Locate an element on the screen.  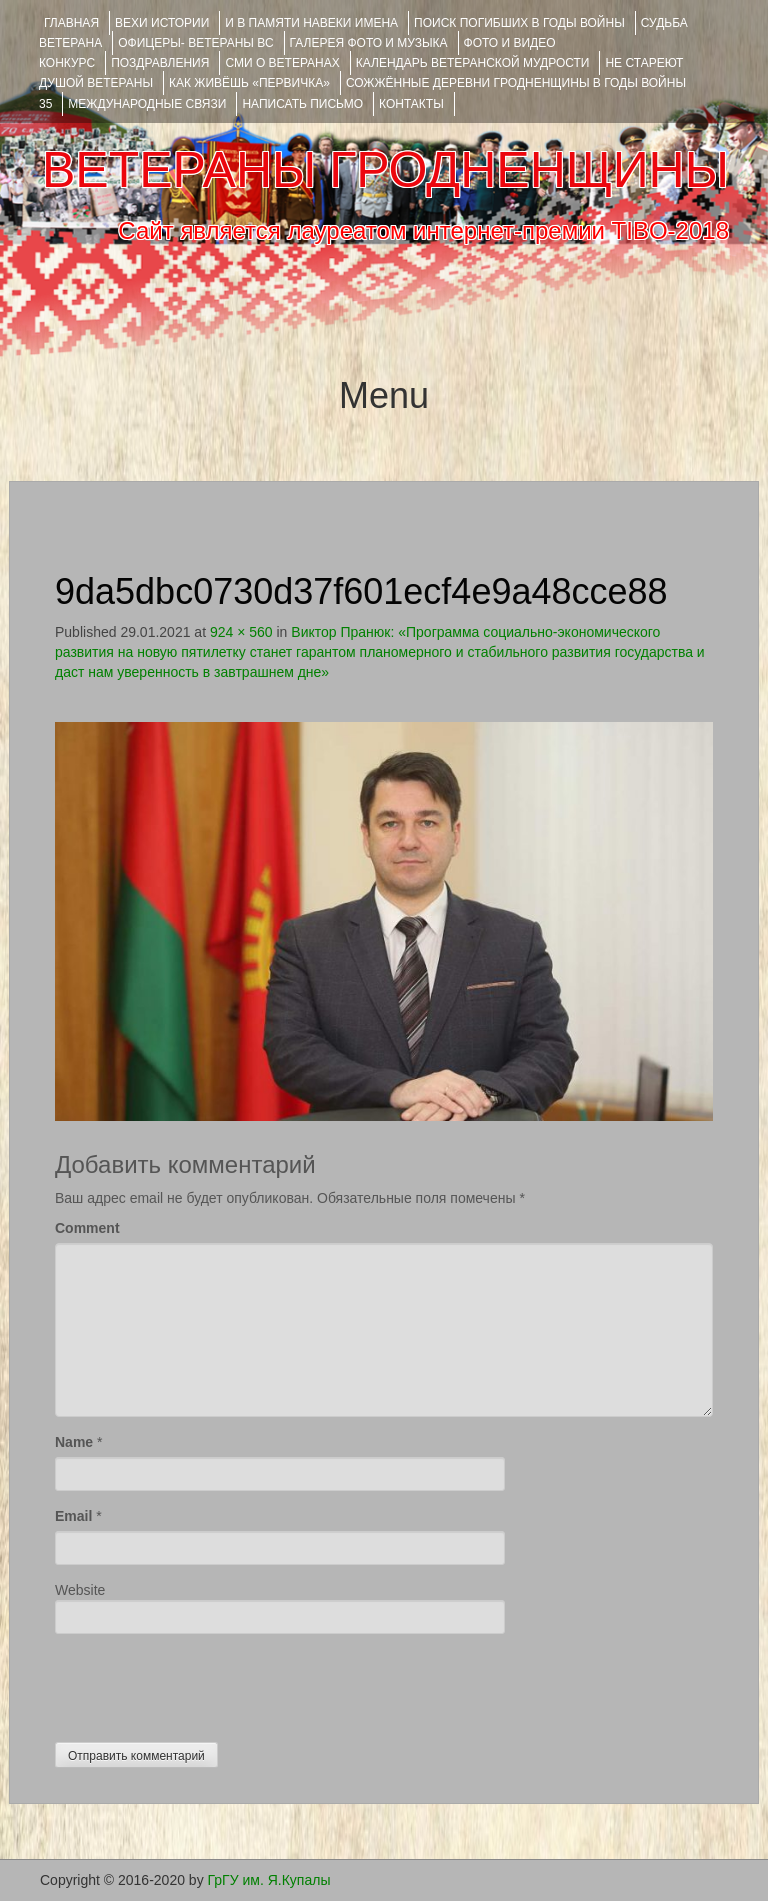
Международные связи is located at coordinates (147, 104).